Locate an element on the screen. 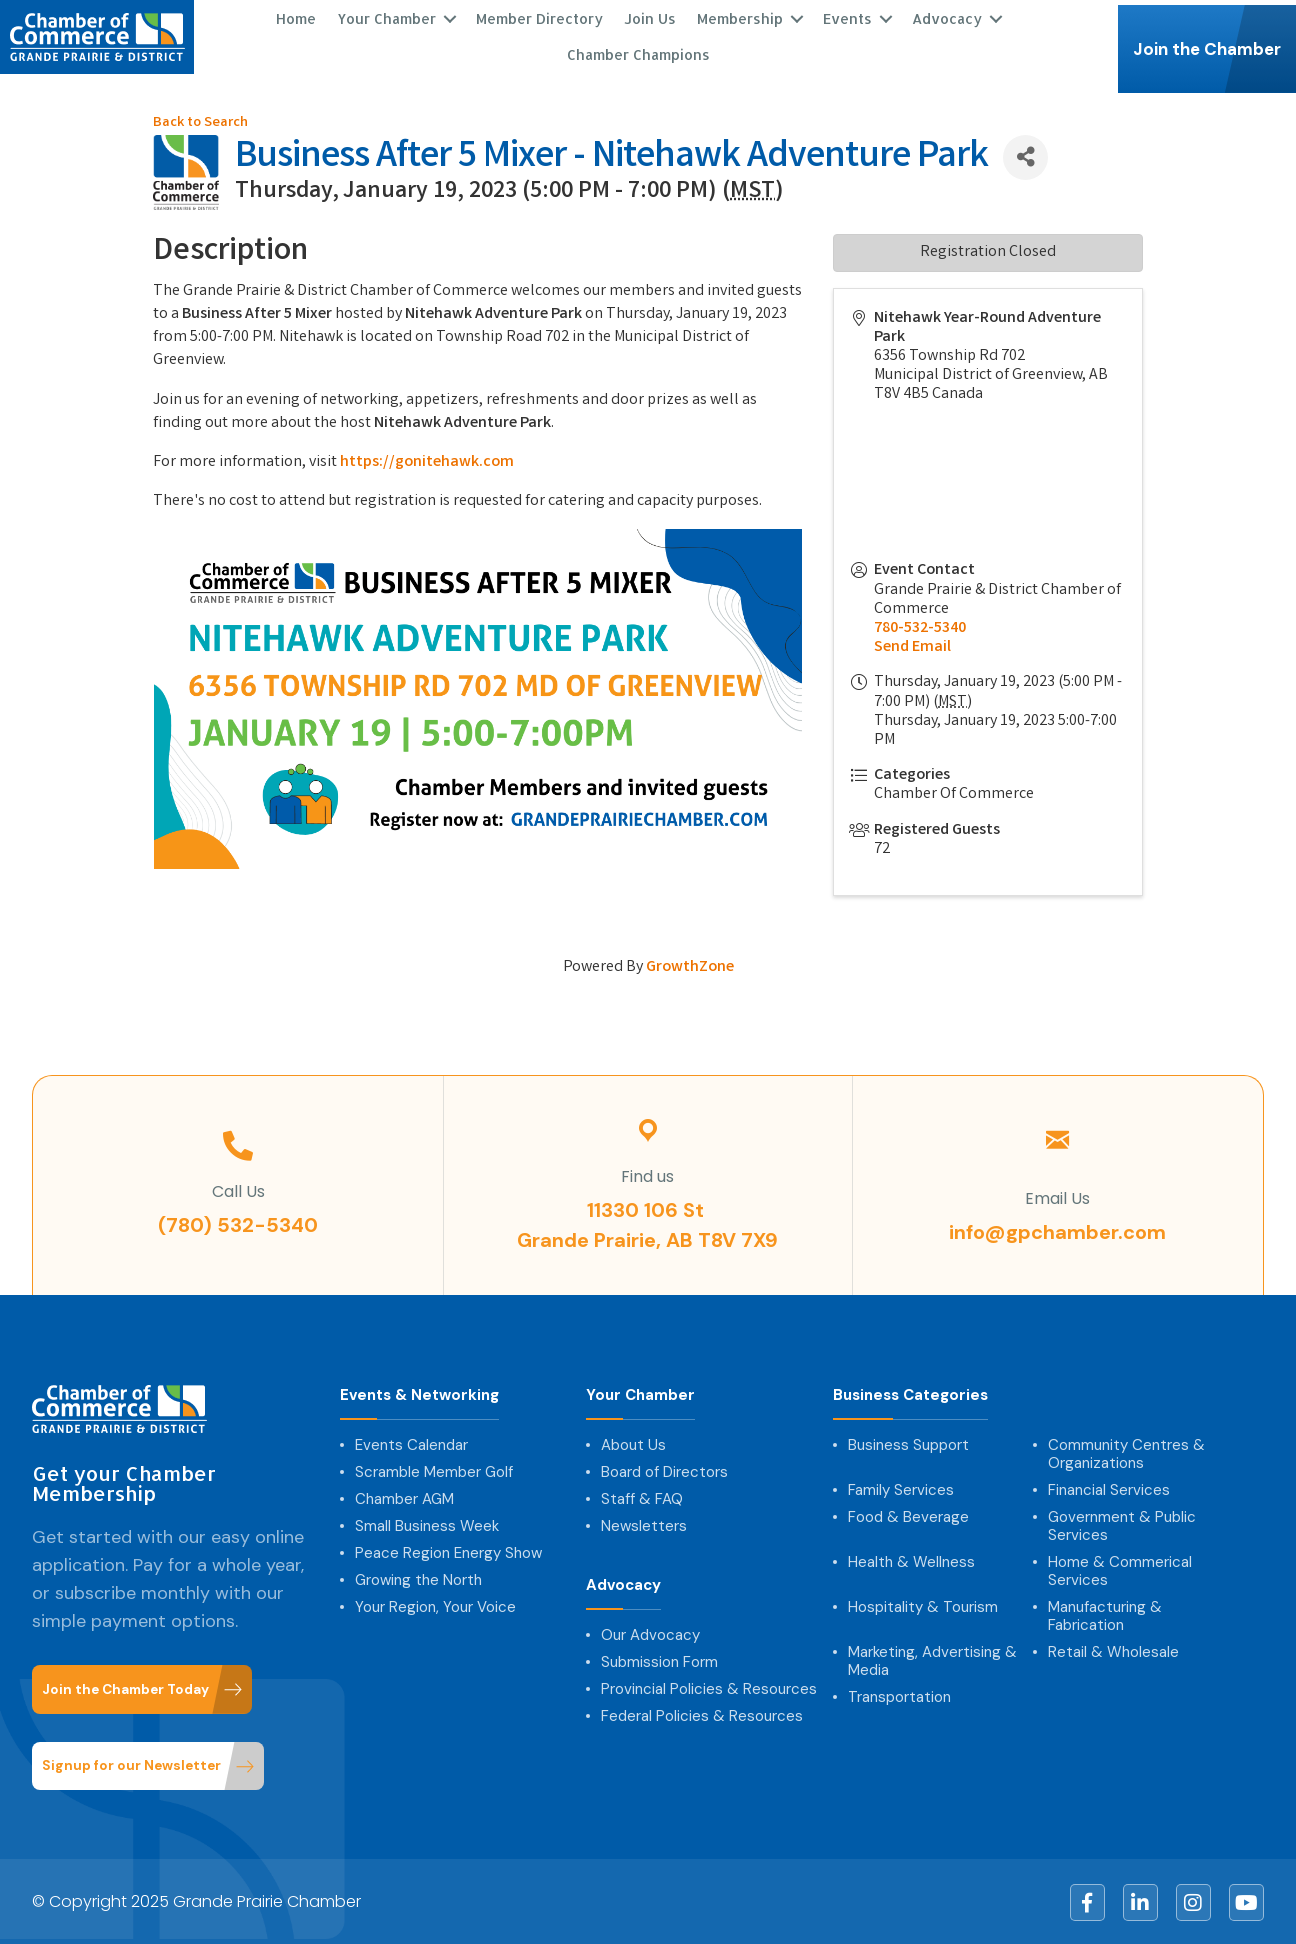 The width and height of the screenshot is (1296, 1944). Marketing, Advertising & Media is located at coordinates (932, 1659).